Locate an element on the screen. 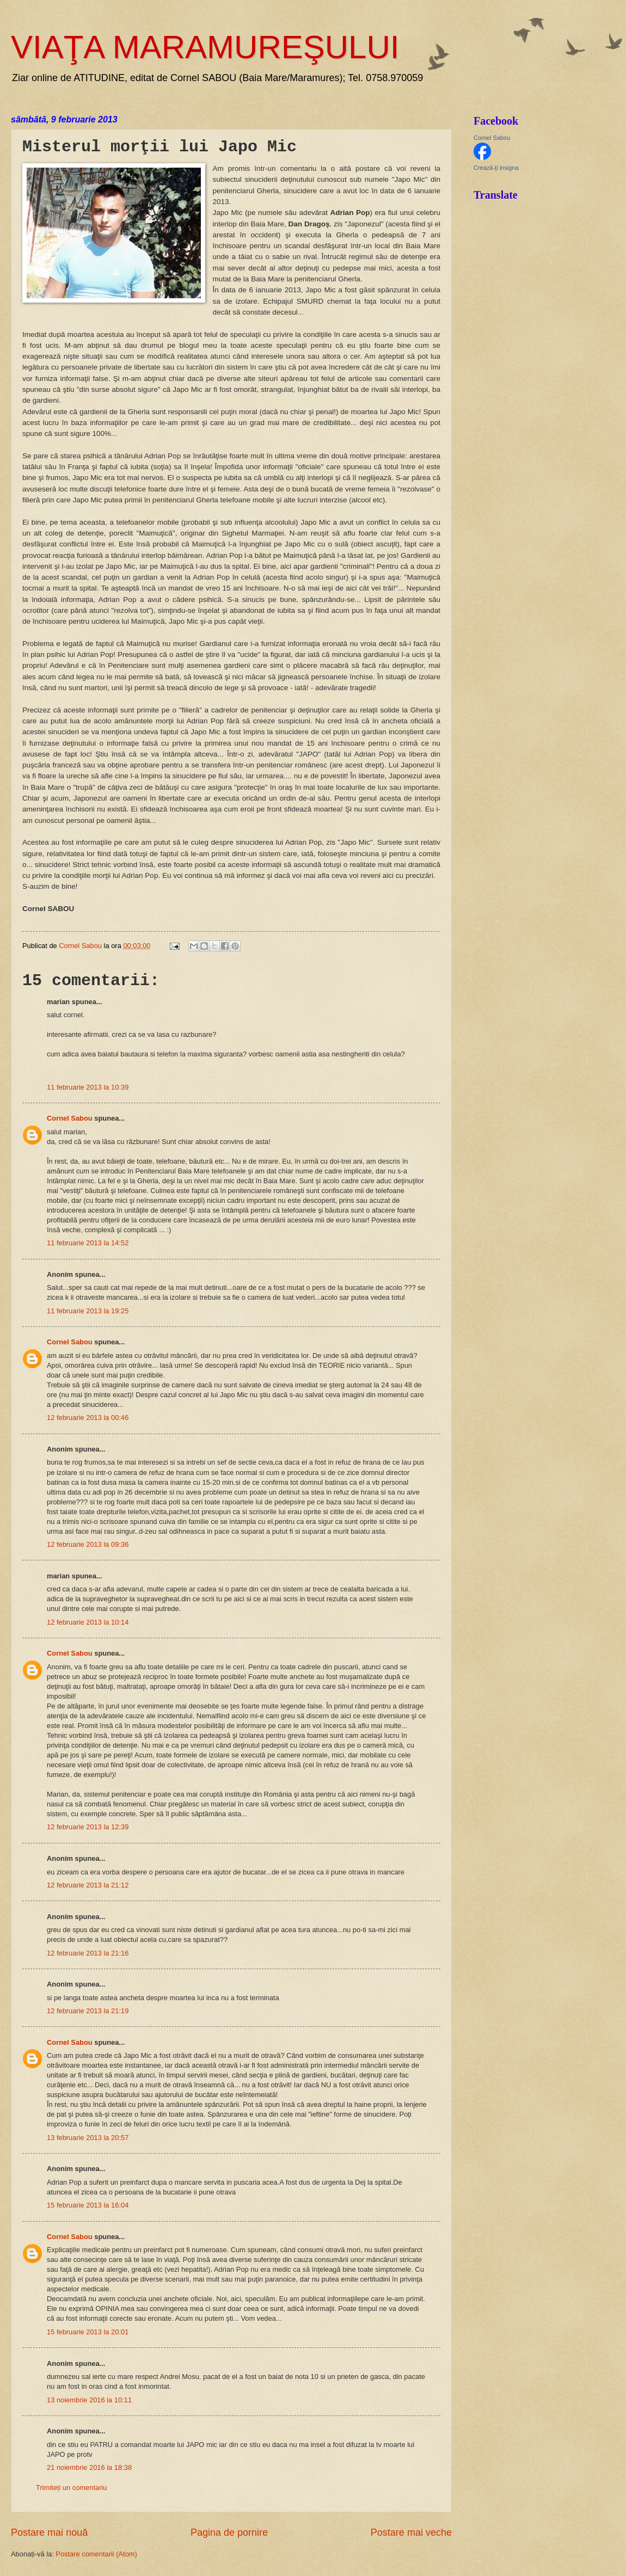 The width and height of the screenshot is (626, 2576). 11 februarie 2013 la 10:39 is located at coordinates (87, 1087).